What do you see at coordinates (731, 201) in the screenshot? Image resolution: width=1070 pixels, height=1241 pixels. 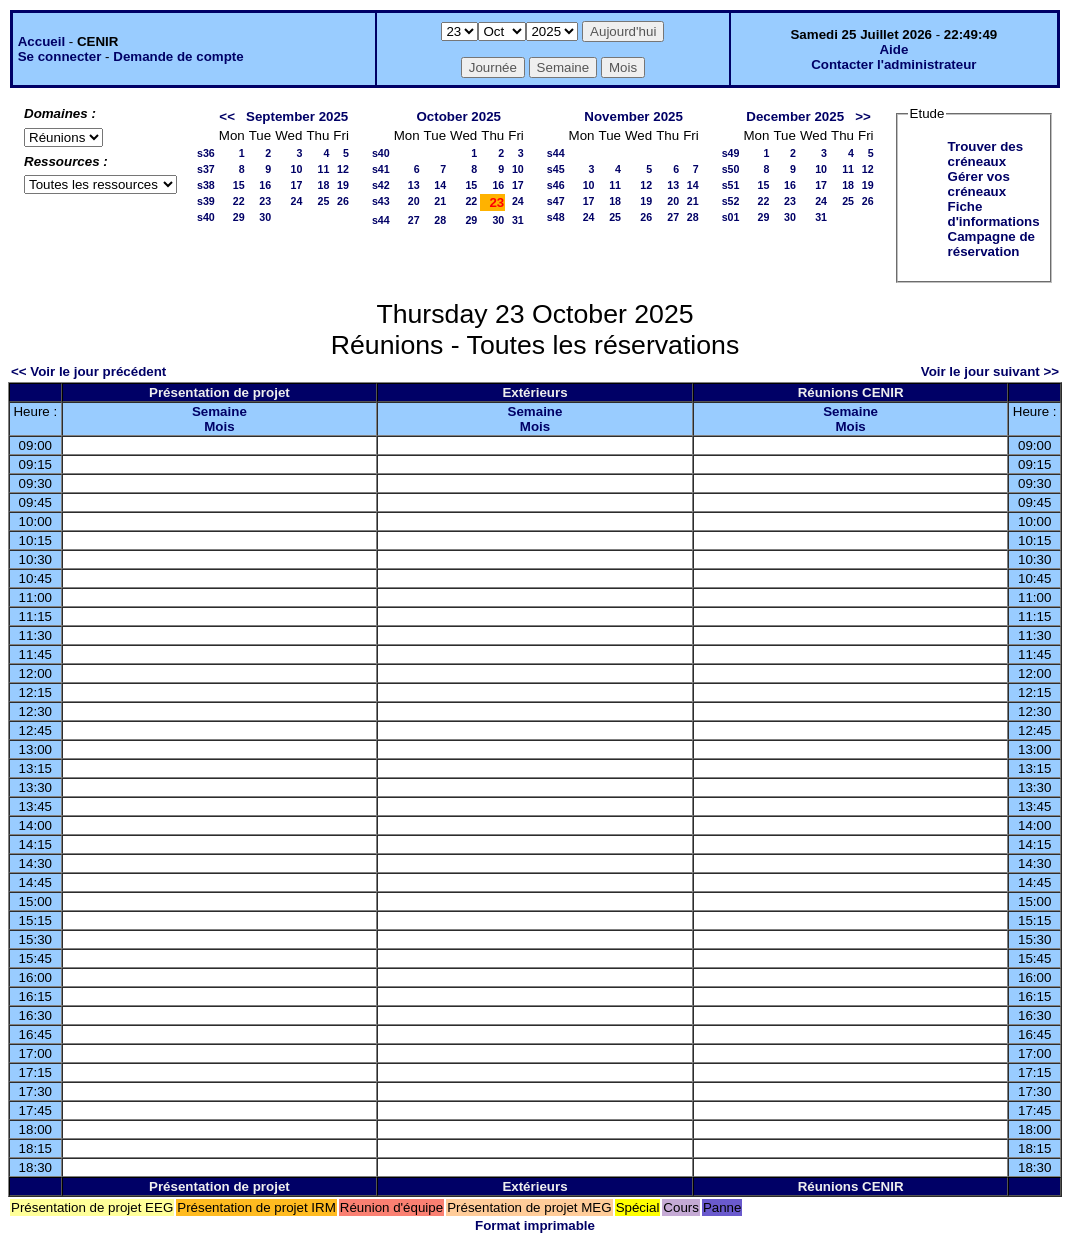 I see `s52` at bounding box center [731, 201].